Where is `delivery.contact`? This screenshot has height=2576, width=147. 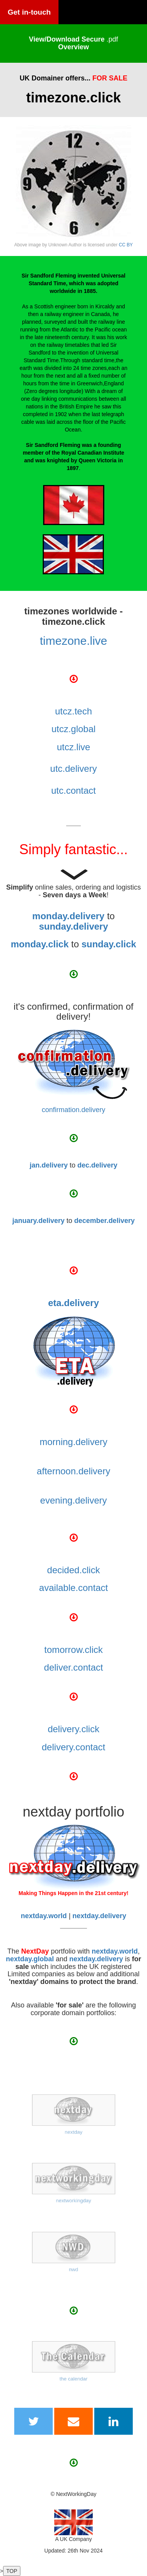 delivery.contact is located at coordinates (73, 1747).